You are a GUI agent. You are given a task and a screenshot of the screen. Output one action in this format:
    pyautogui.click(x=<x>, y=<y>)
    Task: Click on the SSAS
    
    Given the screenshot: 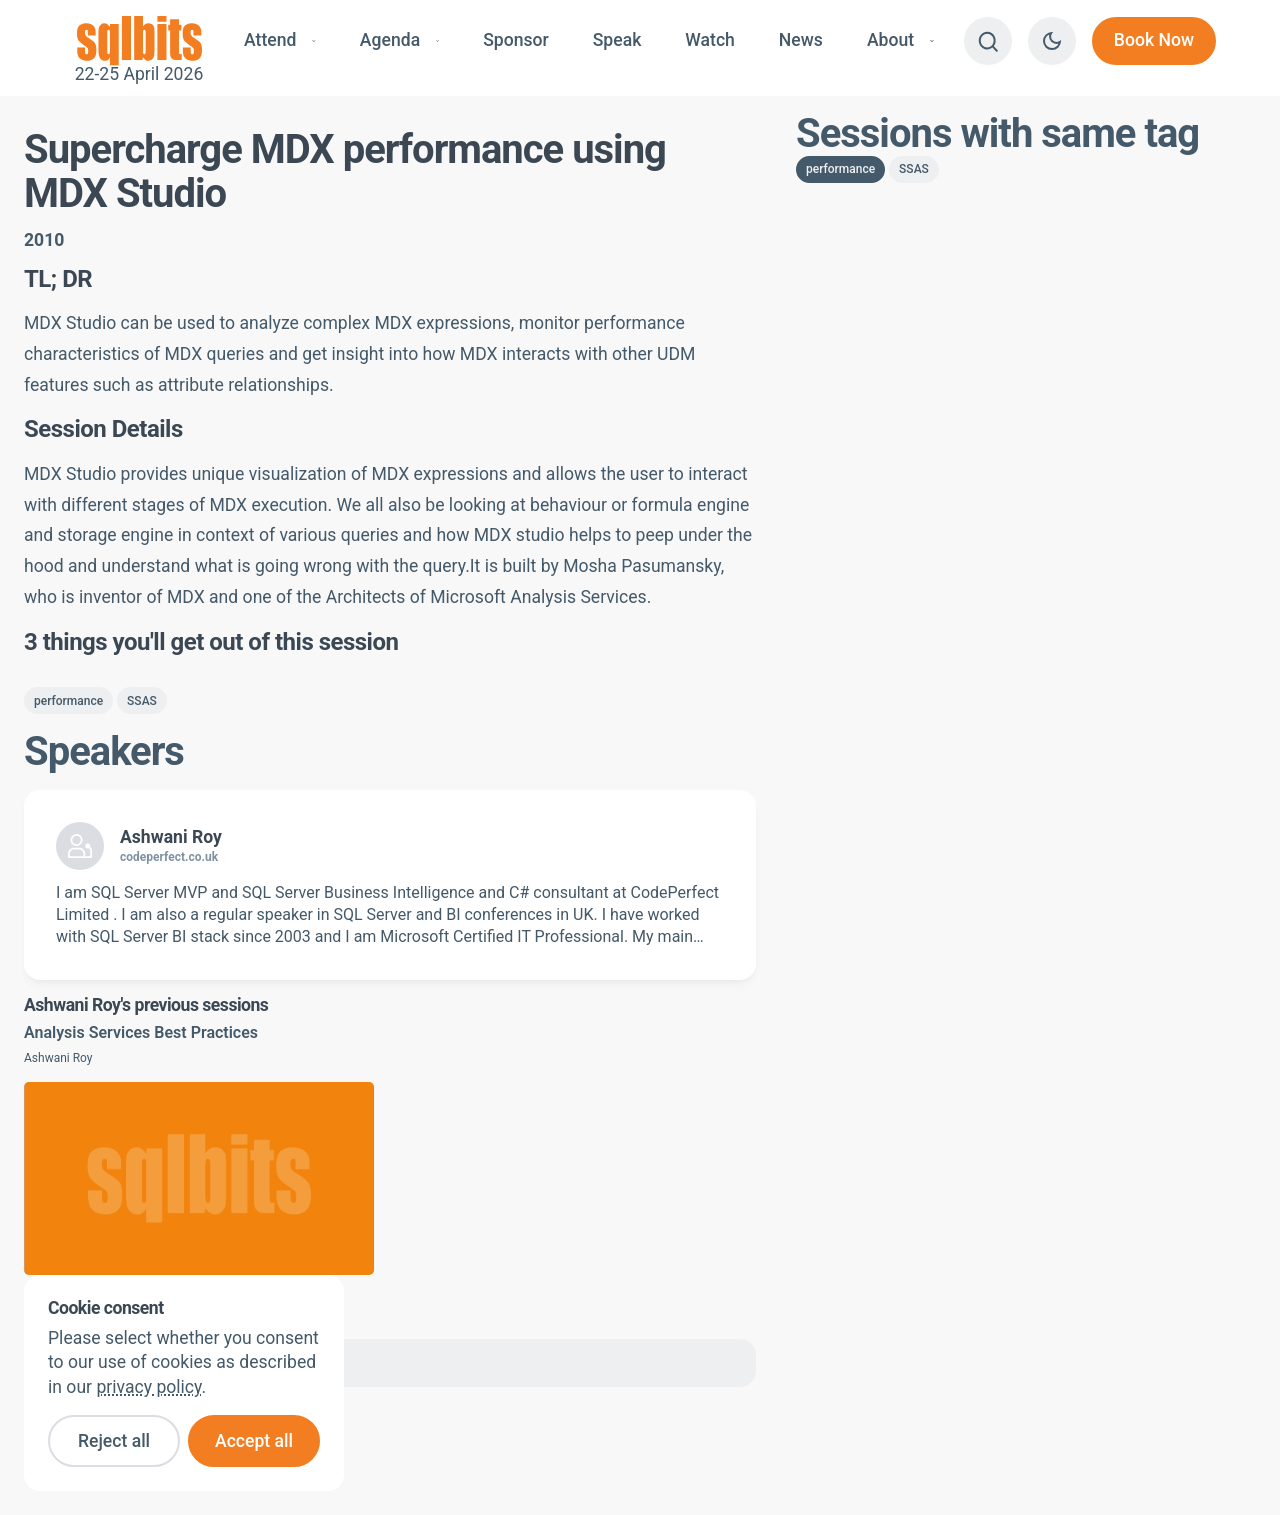 What is the action you would take?
    pyautogui.click(x=142, y=701)
    